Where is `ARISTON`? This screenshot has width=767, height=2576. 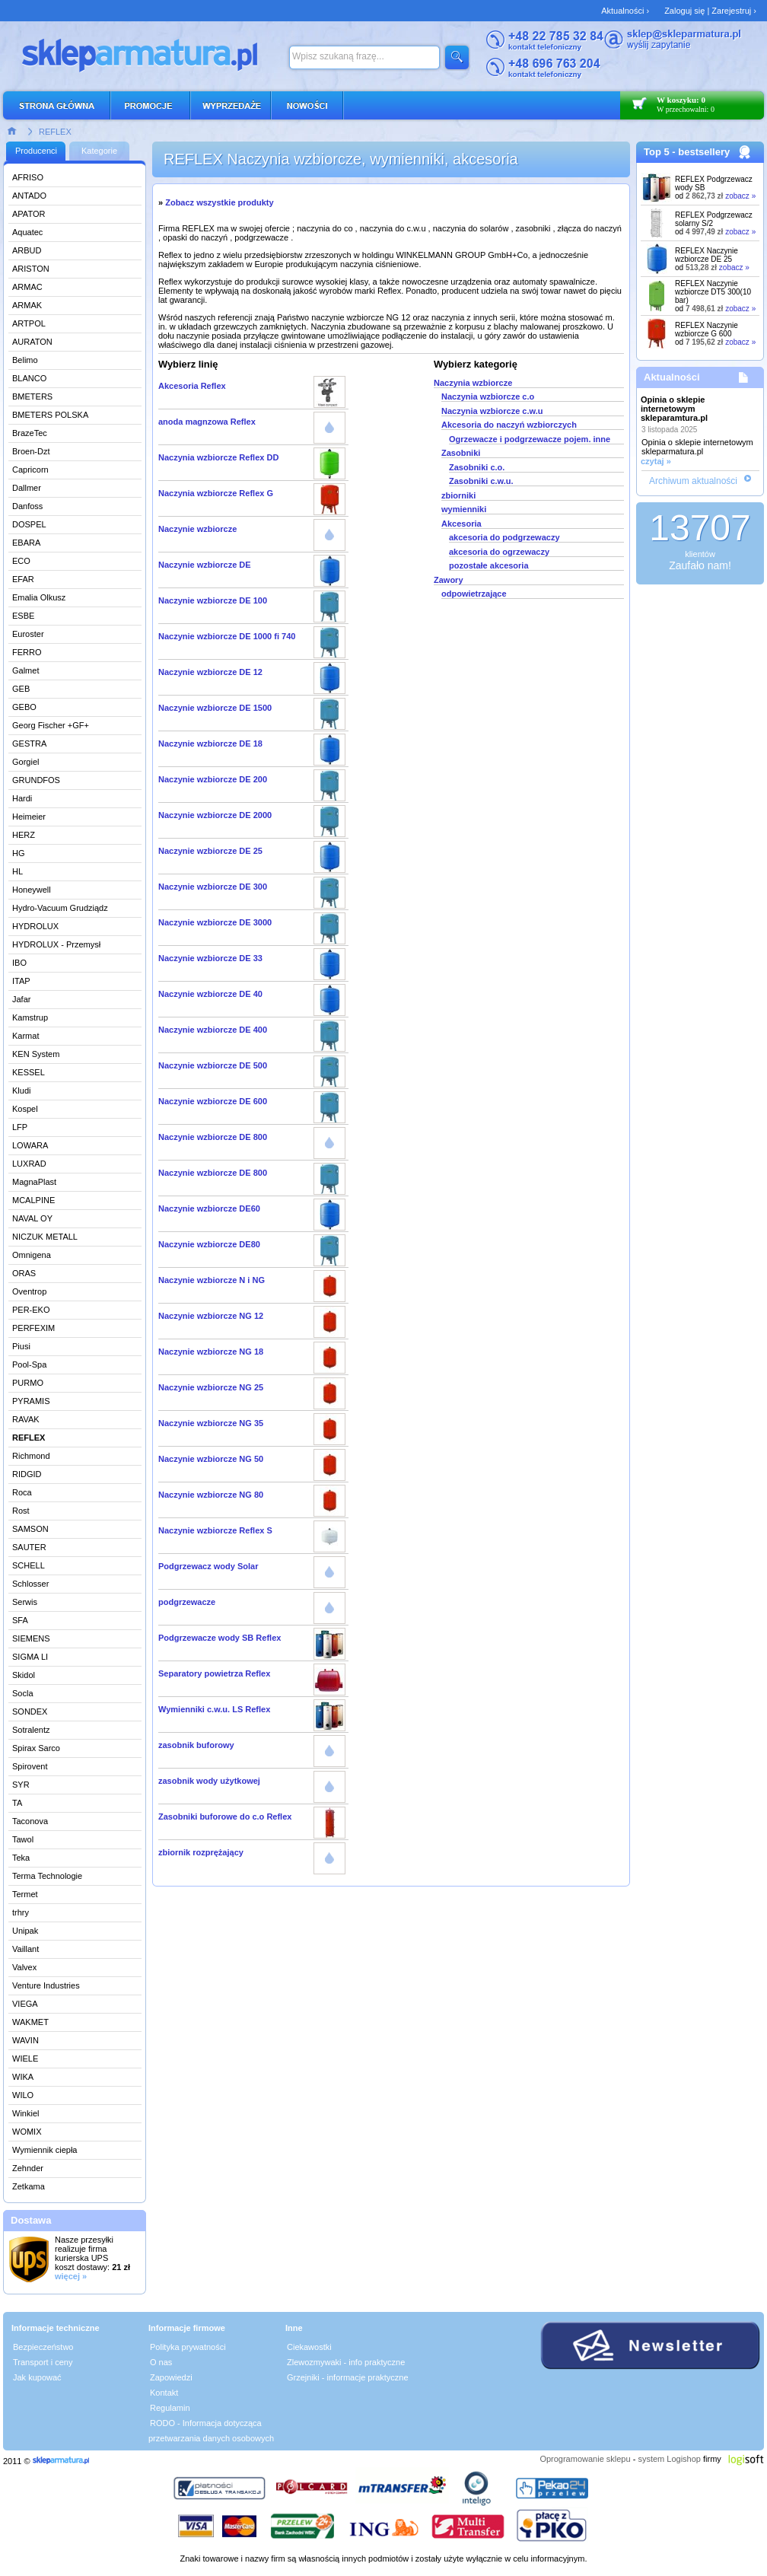 ARISTON is located at coordinates (30, 268).